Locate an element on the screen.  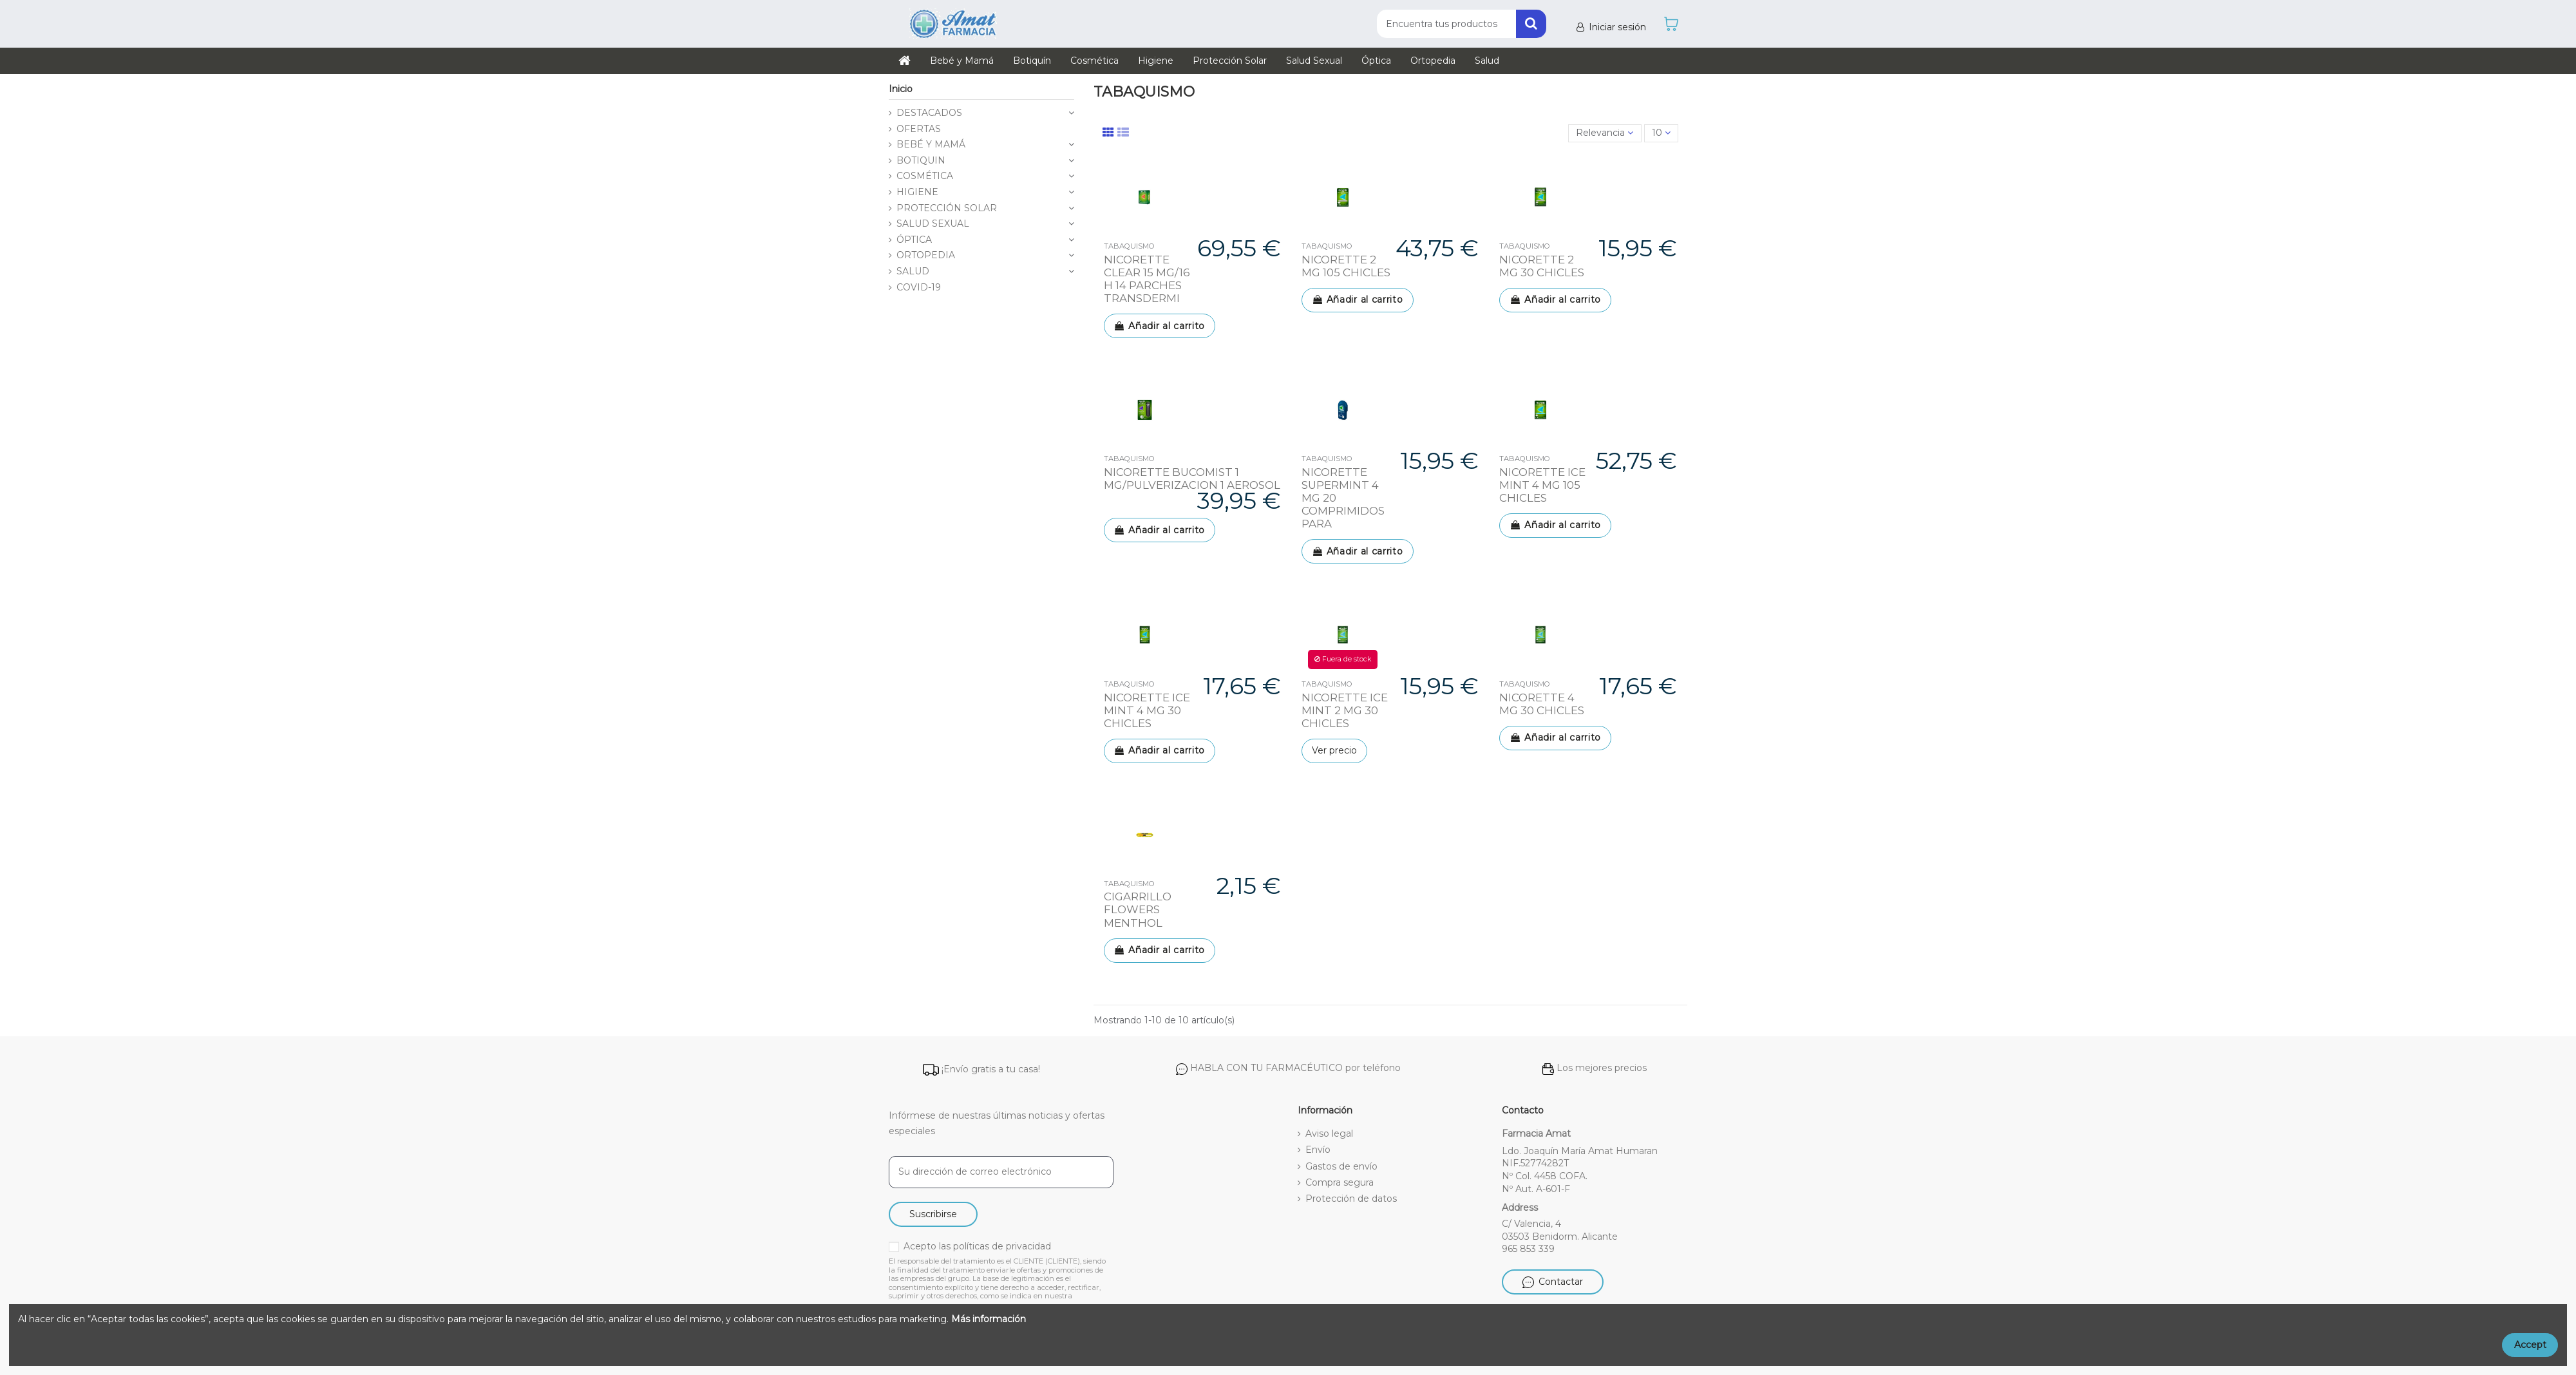
NICORETTE 4 MG 30 CHICLES is located at coordinates (1541, 704).